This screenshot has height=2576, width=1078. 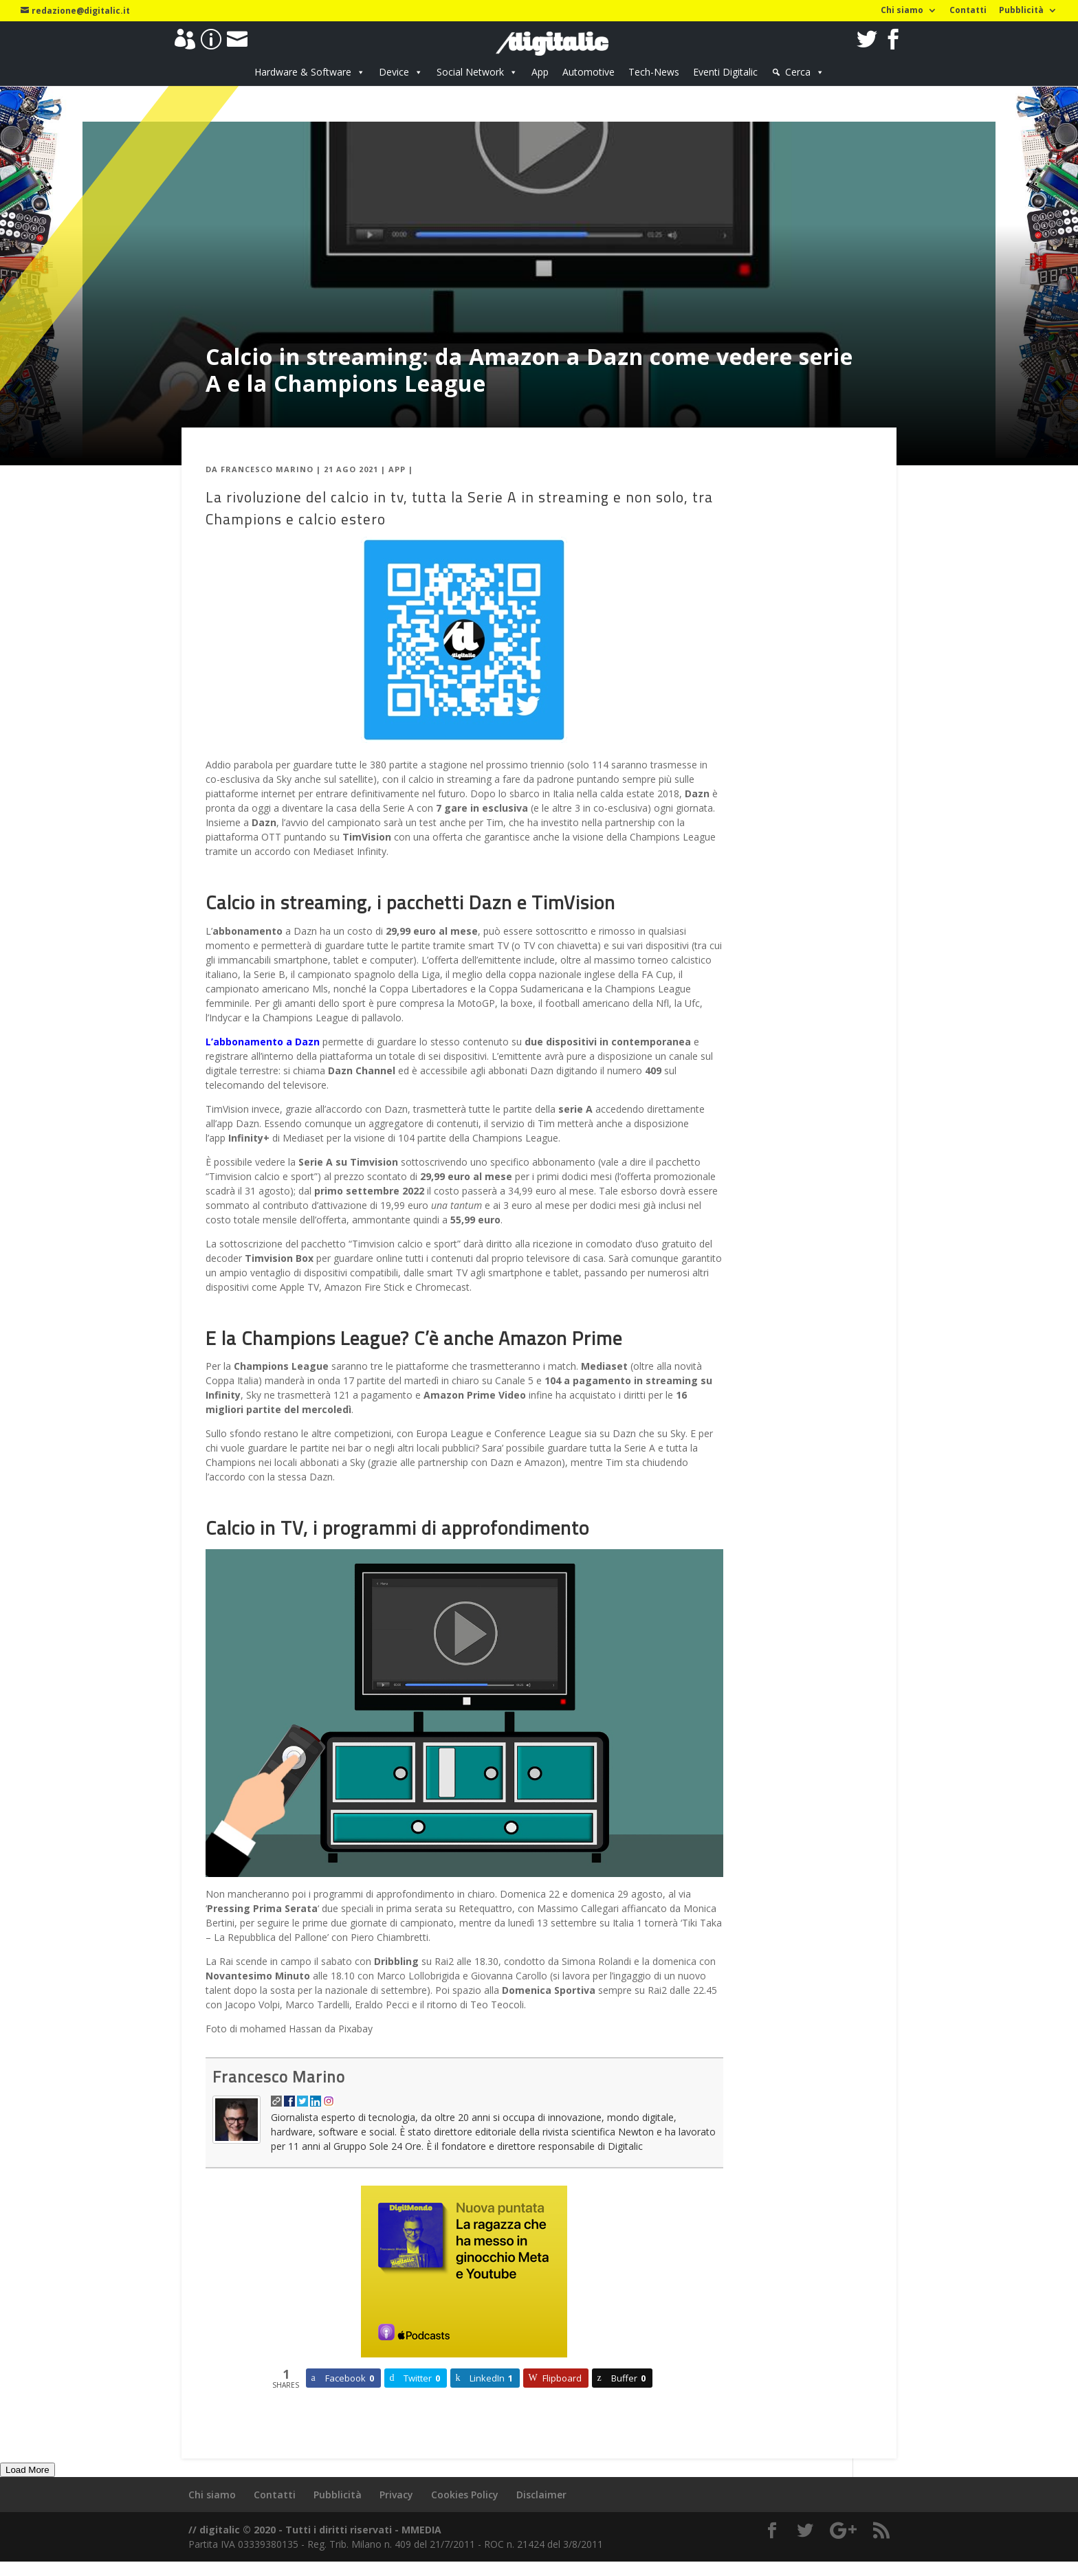 I want to click on Contatti, so click(x=968, y=11).